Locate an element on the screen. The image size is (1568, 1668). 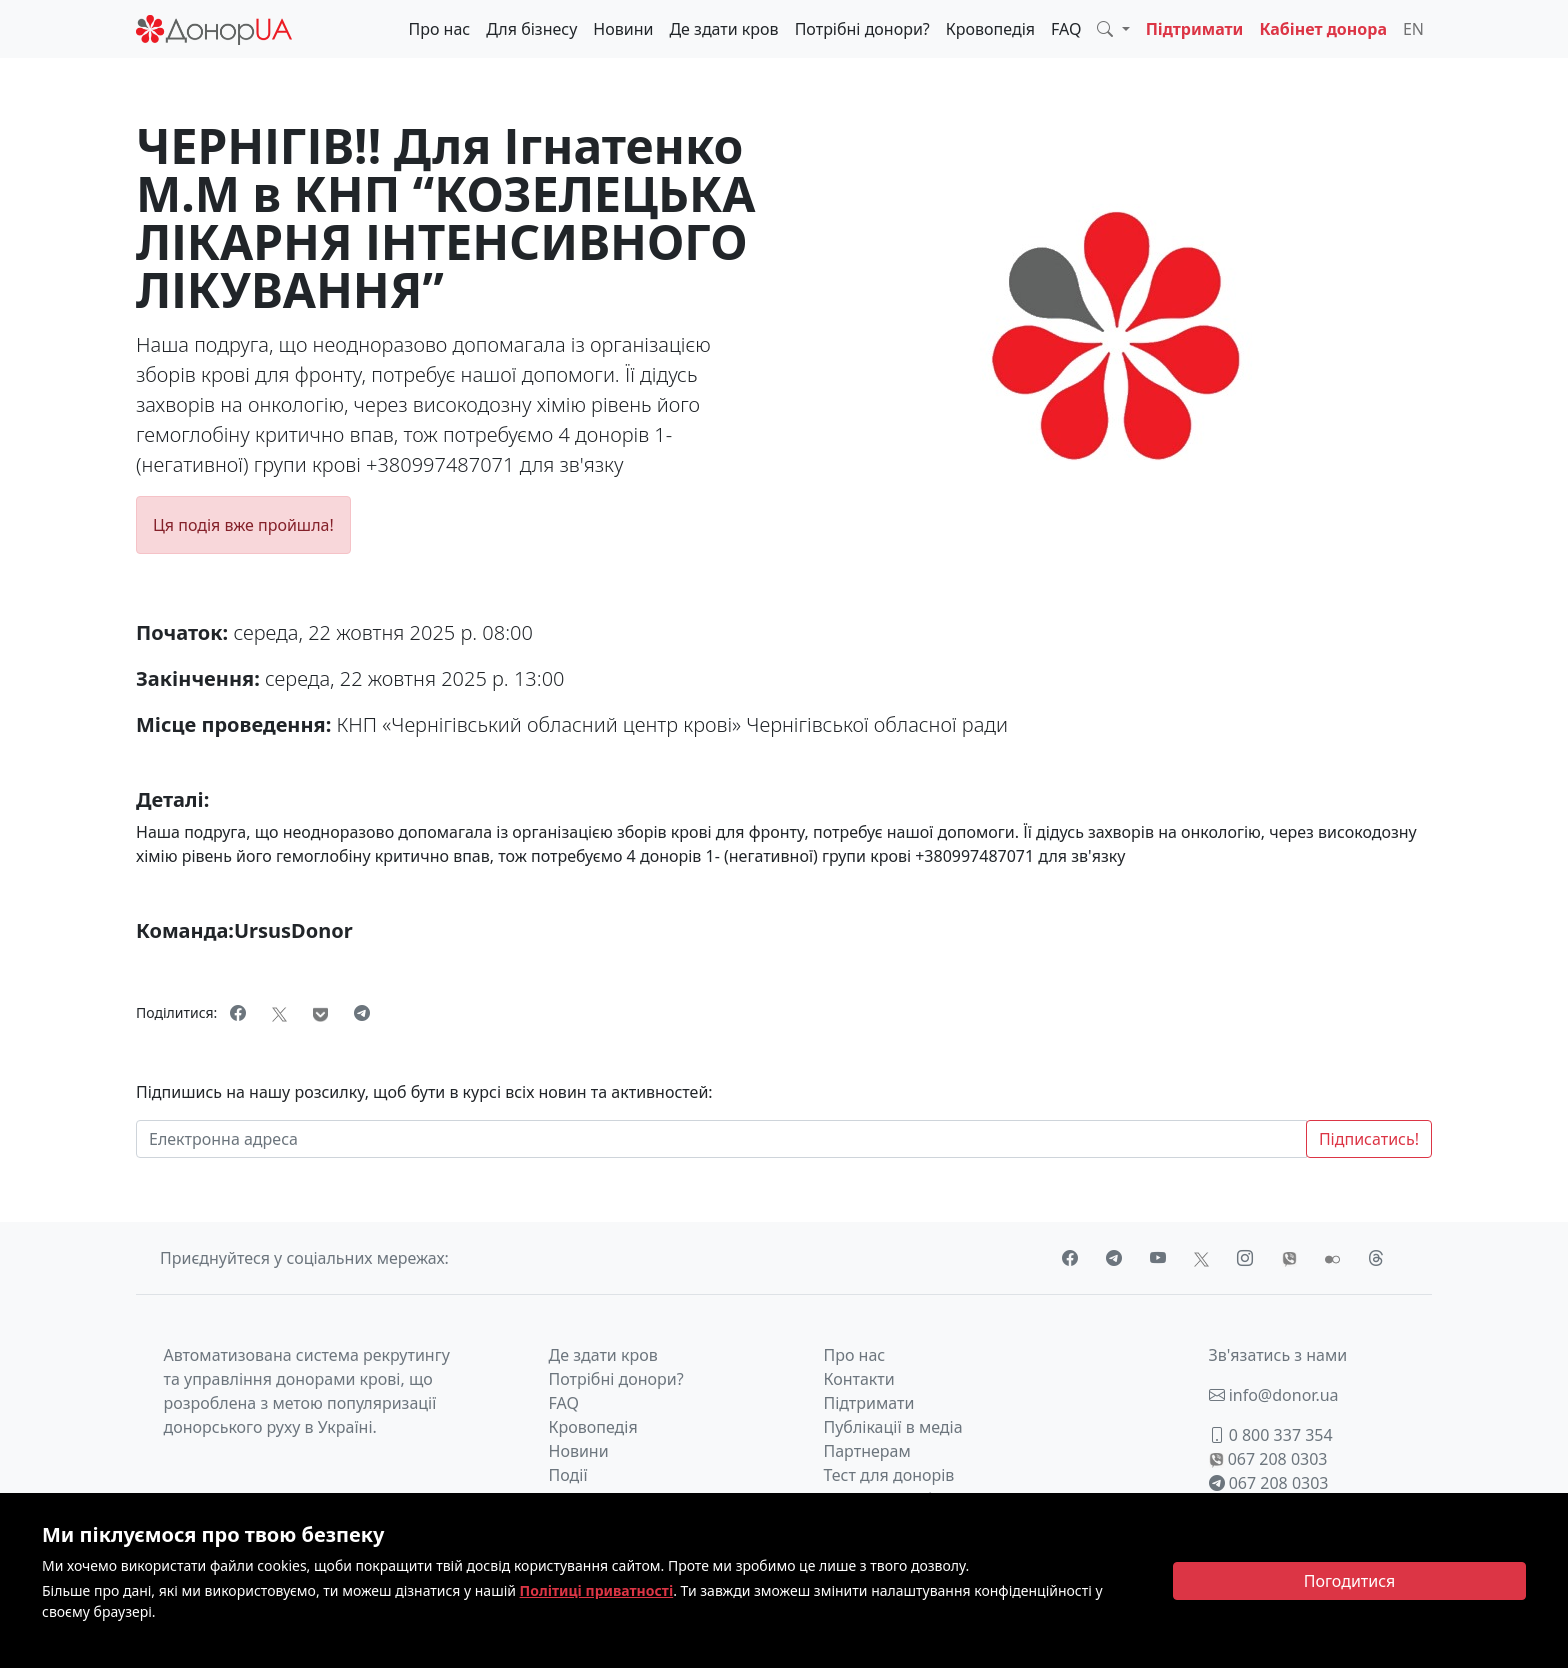
Зв'язатись з нами is located at coordinates (1278, 1355).